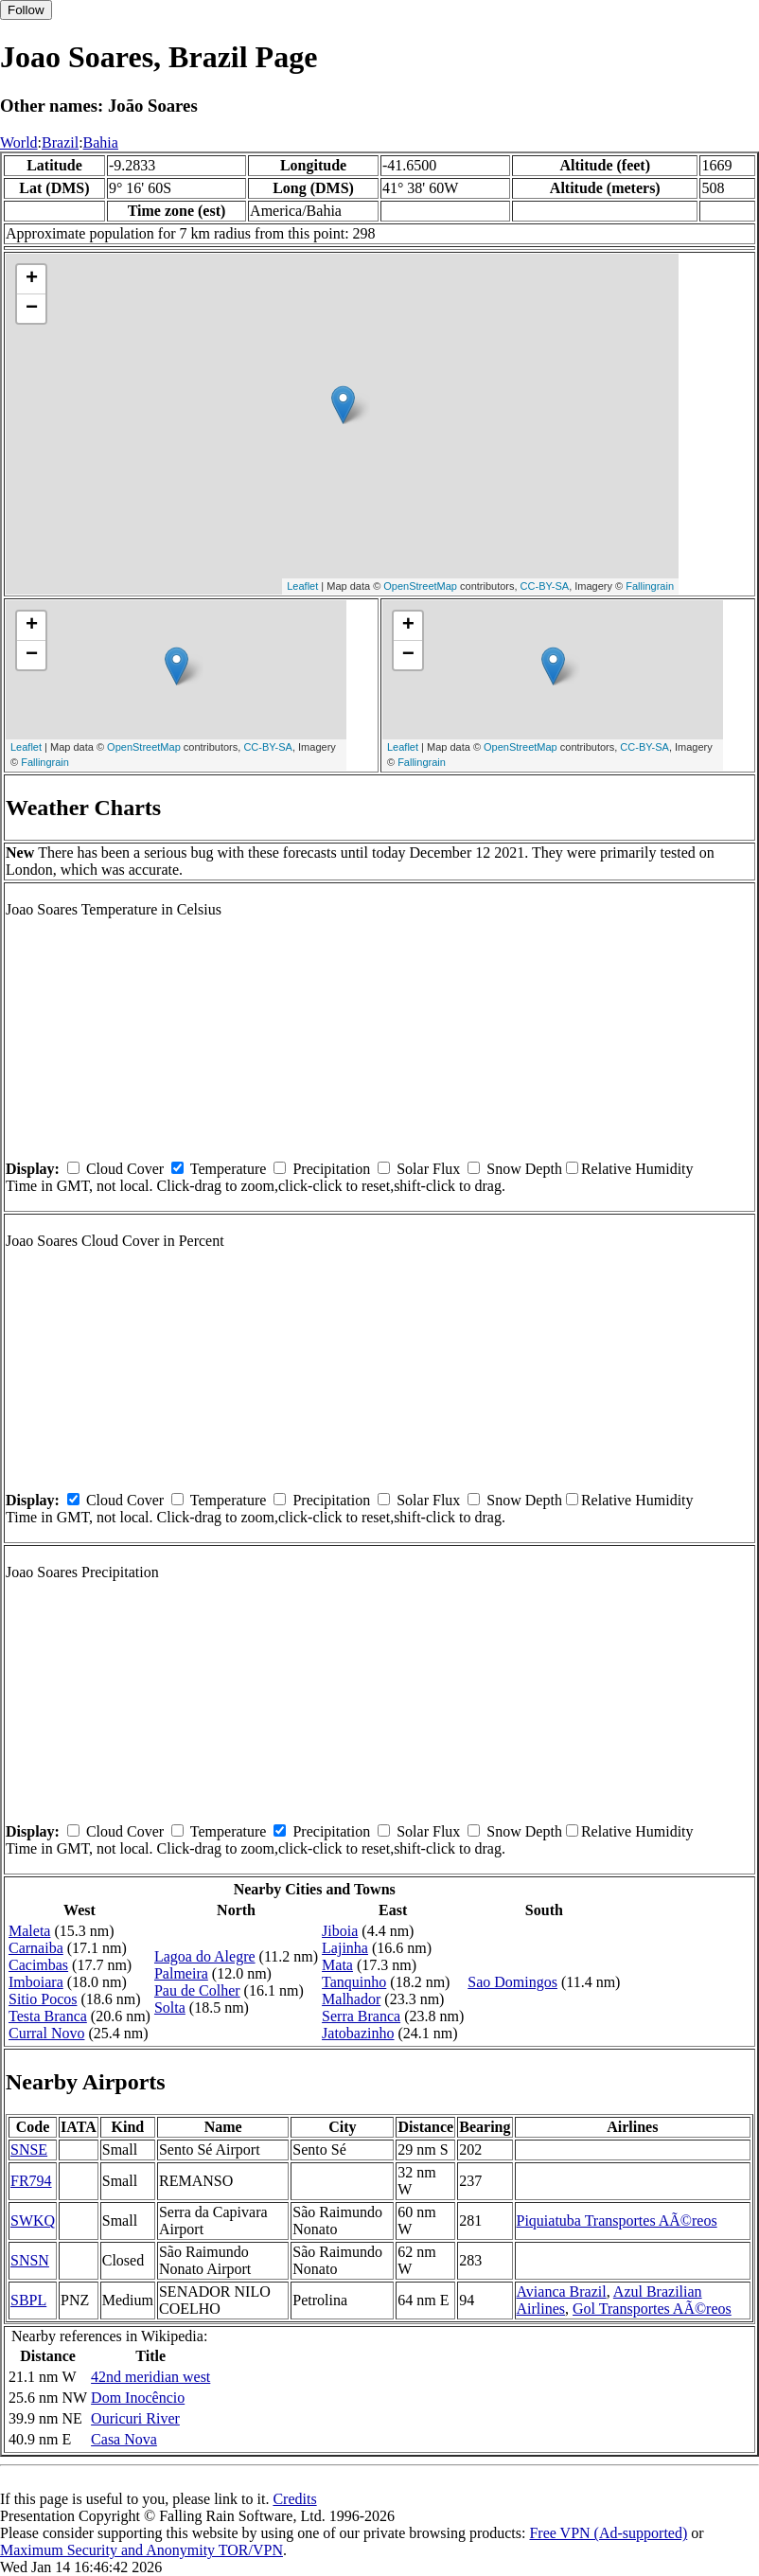 This screenshot has width=759, height=2576. What do you see at coordinates (524, 1169) in the screenshot?
I see `Snow Depth` at bounding box center [524, 1169].